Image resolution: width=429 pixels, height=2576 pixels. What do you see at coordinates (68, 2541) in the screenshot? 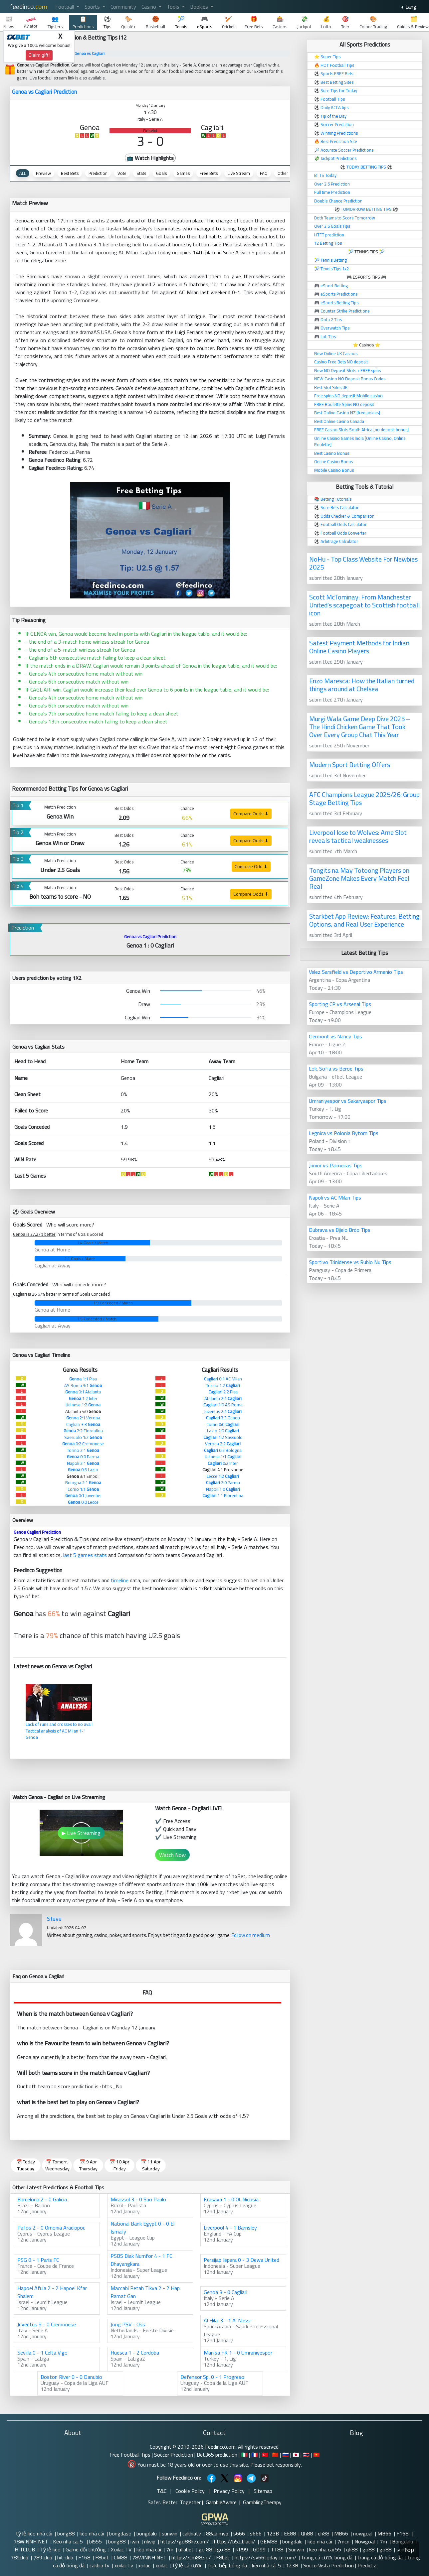
I see `Keo nha cai 5` at bounding box center [68, 2541].